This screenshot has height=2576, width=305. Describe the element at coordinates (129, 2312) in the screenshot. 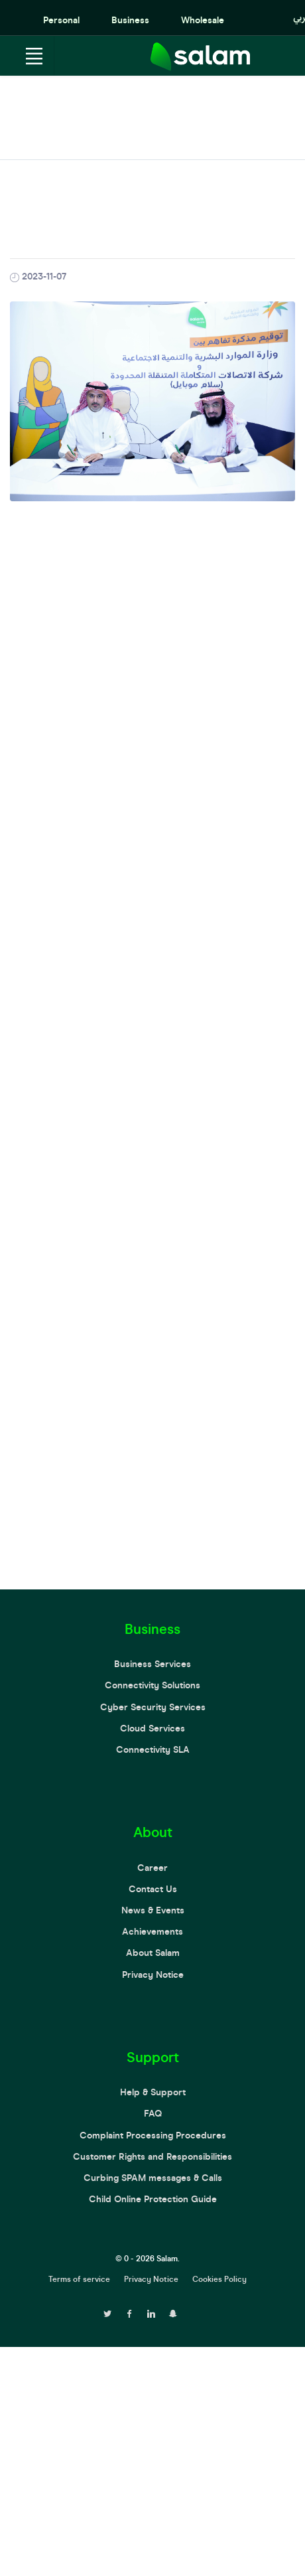

I see `[facebook page]` at that location.